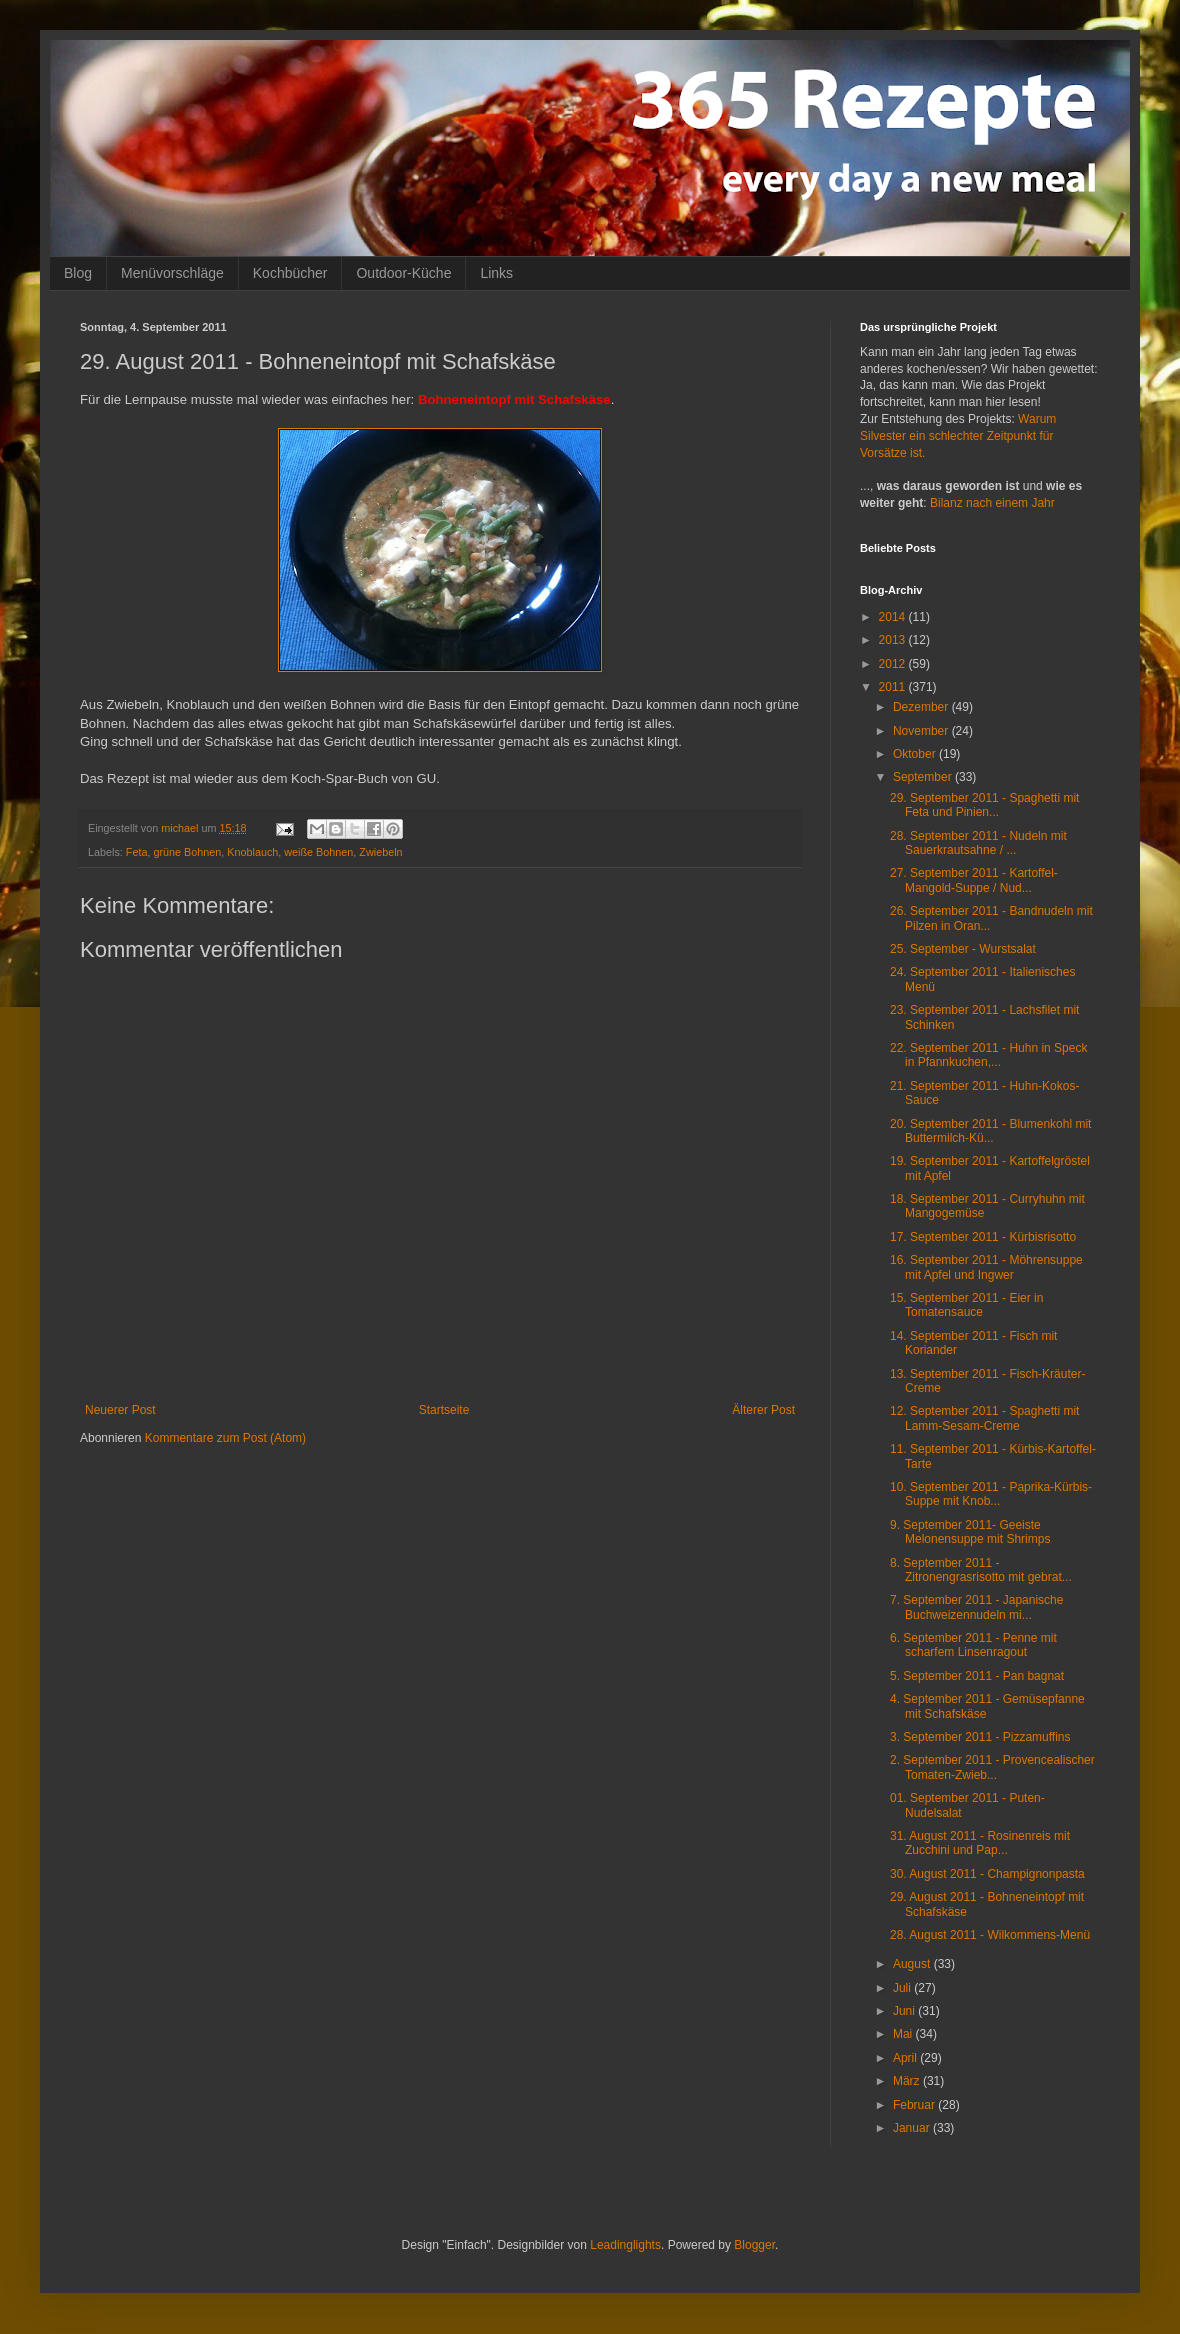  I want to click on 3. September 2011 - Pizzamuffins, so click(980, 1737).